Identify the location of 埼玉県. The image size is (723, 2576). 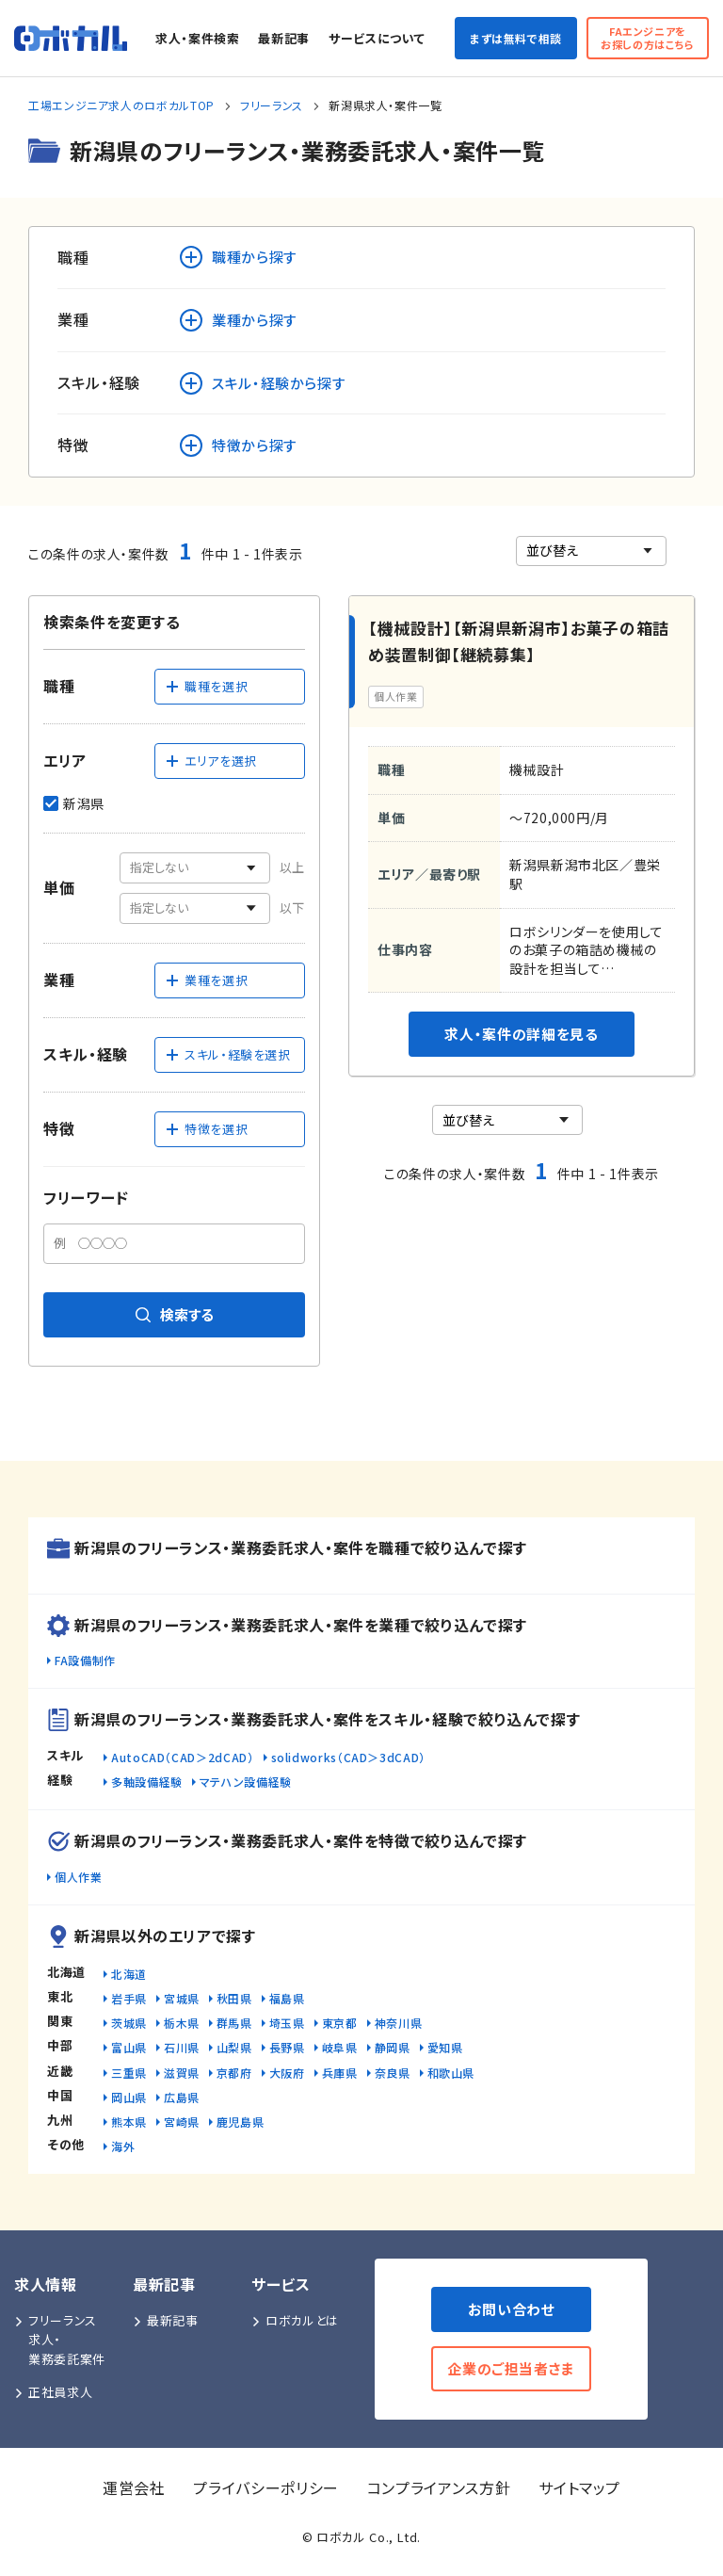
(287, 2023).